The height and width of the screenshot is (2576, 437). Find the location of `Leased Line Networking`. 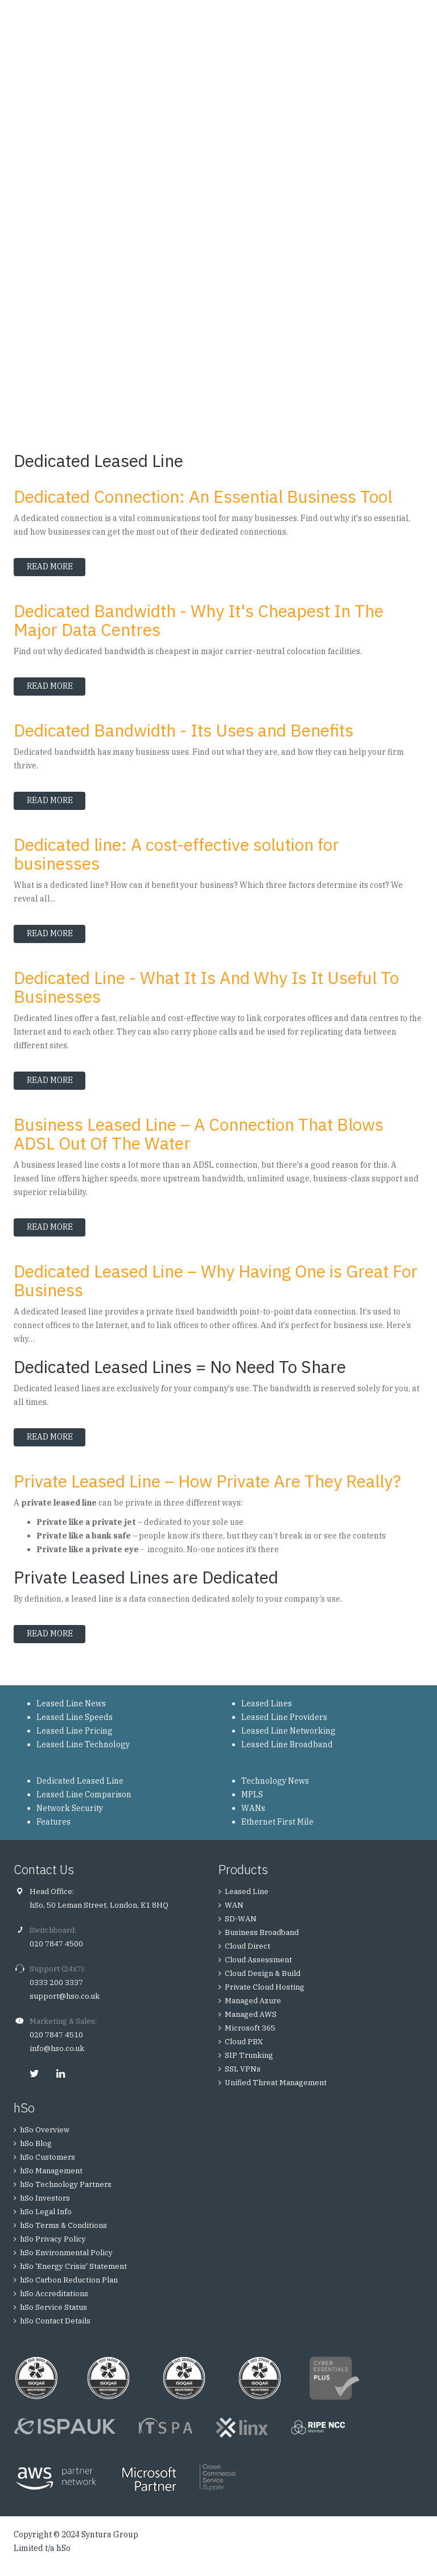

Leased Line Networking is located at coordinates (288, 1731).